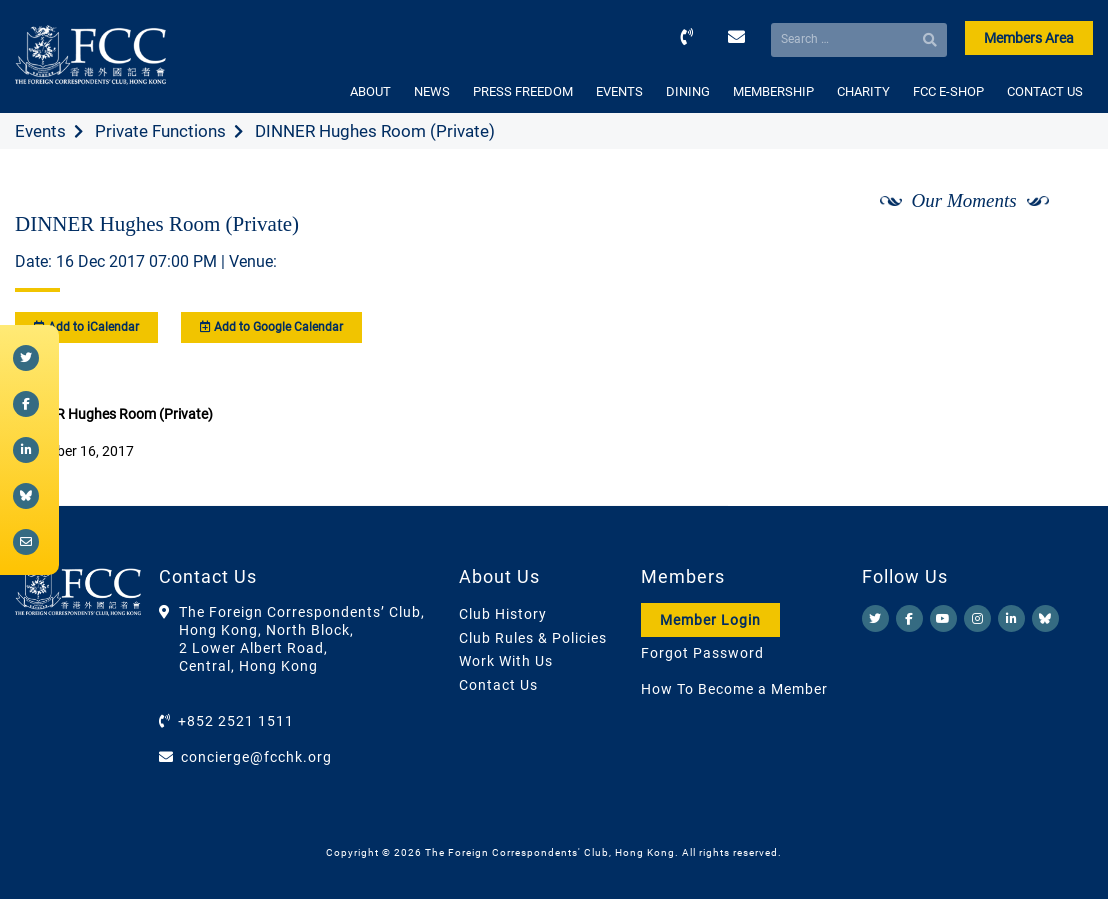  Describe the element at coordinates (688, 91) in the screenshot. I see `DINING` at that location.